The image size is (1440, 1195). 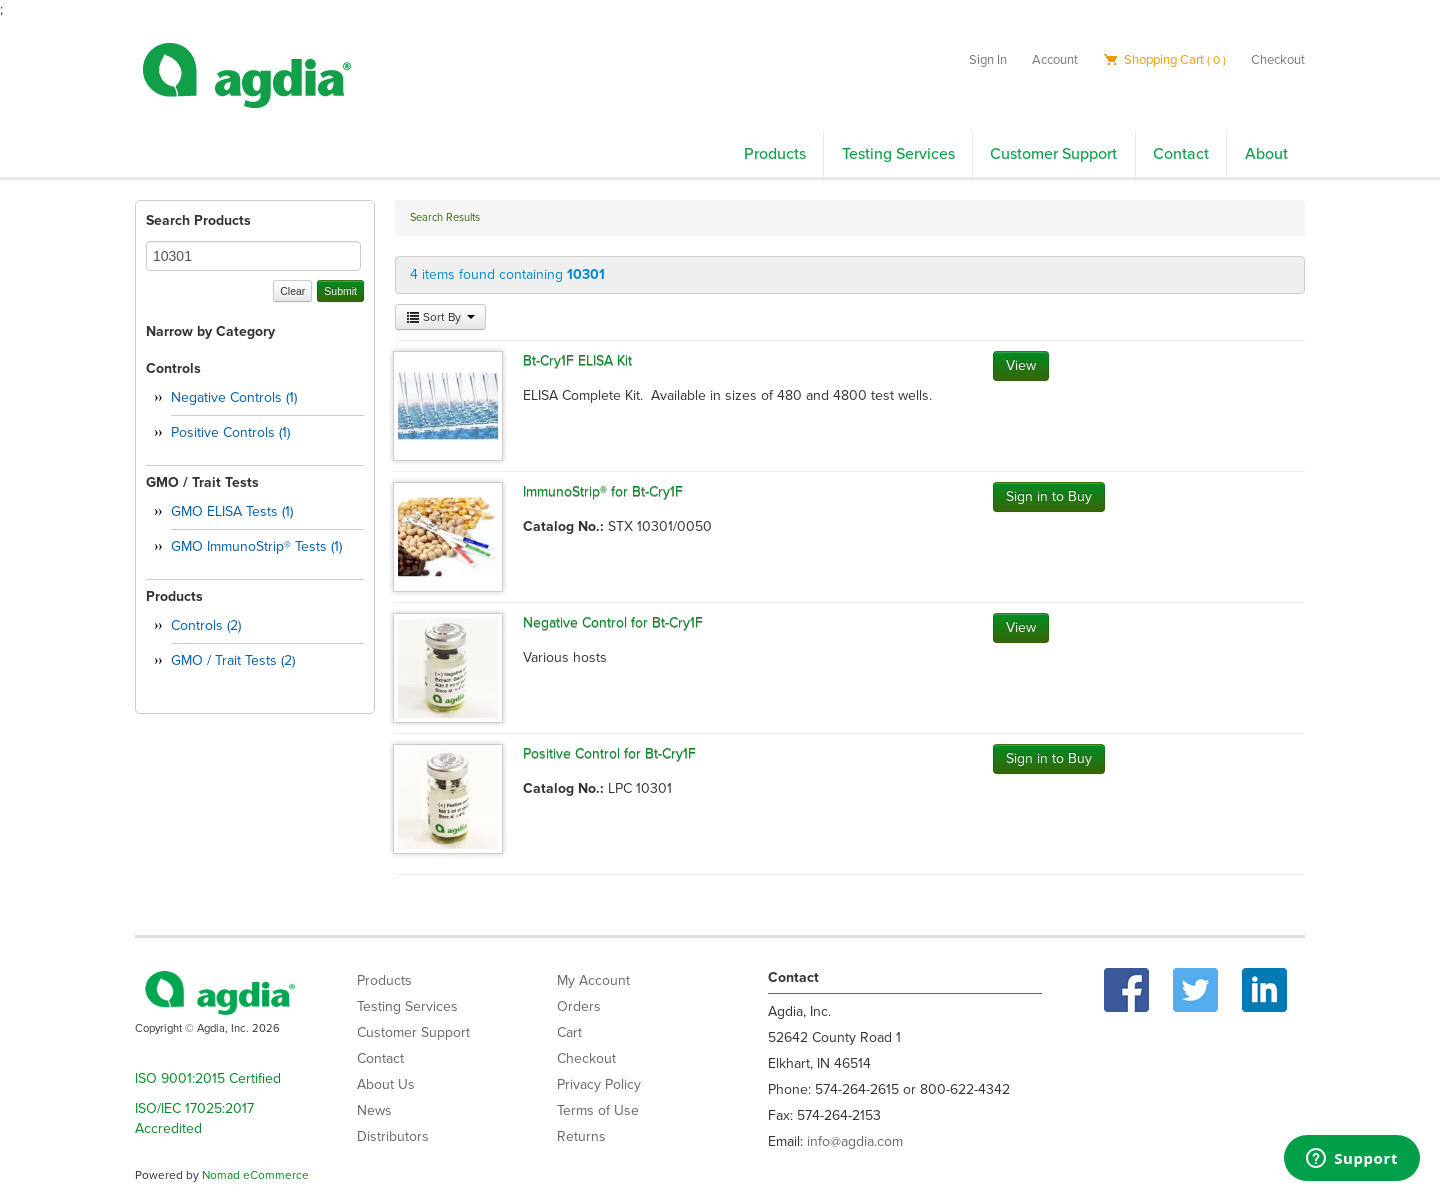 What do you see at coordinates (233, 660) in the screenshot?
I see `GMO / Trait Tests (2)` at bounding box center [233, 660].